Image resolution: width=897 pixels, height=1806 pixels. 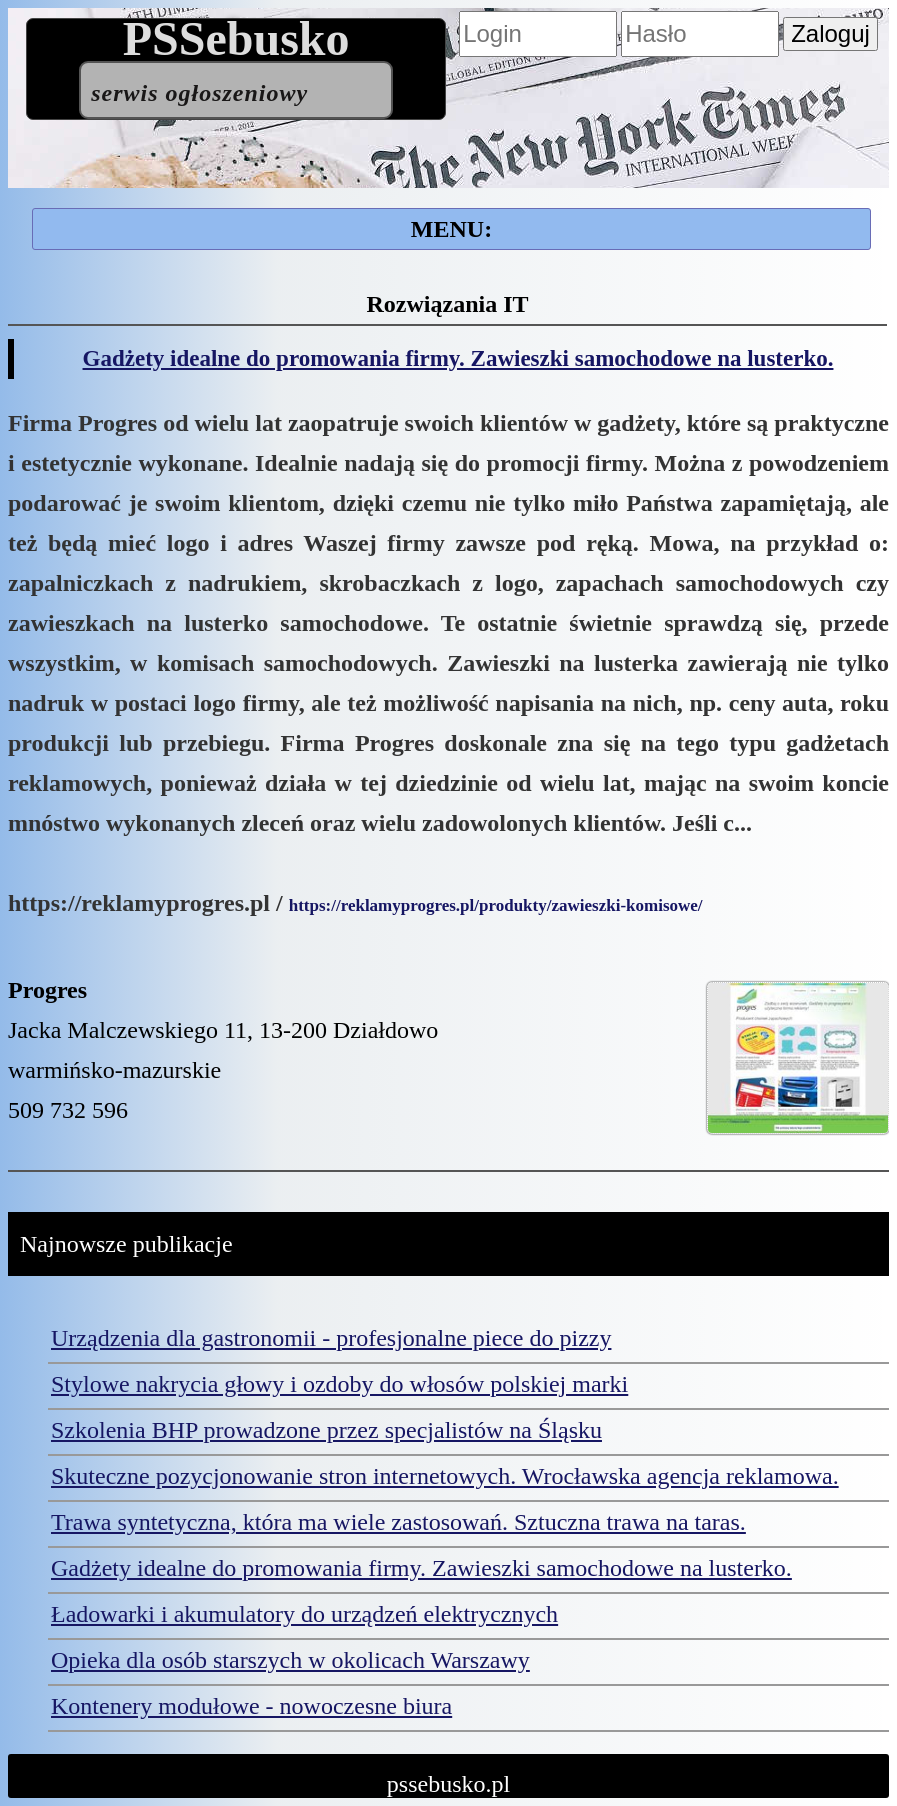 What do you see at coordinates (304, 1614) in the screenshot?
I see `Ładowarki i akumulatory do urządzeń elektrycznych` at bounding box center [304, 1614].